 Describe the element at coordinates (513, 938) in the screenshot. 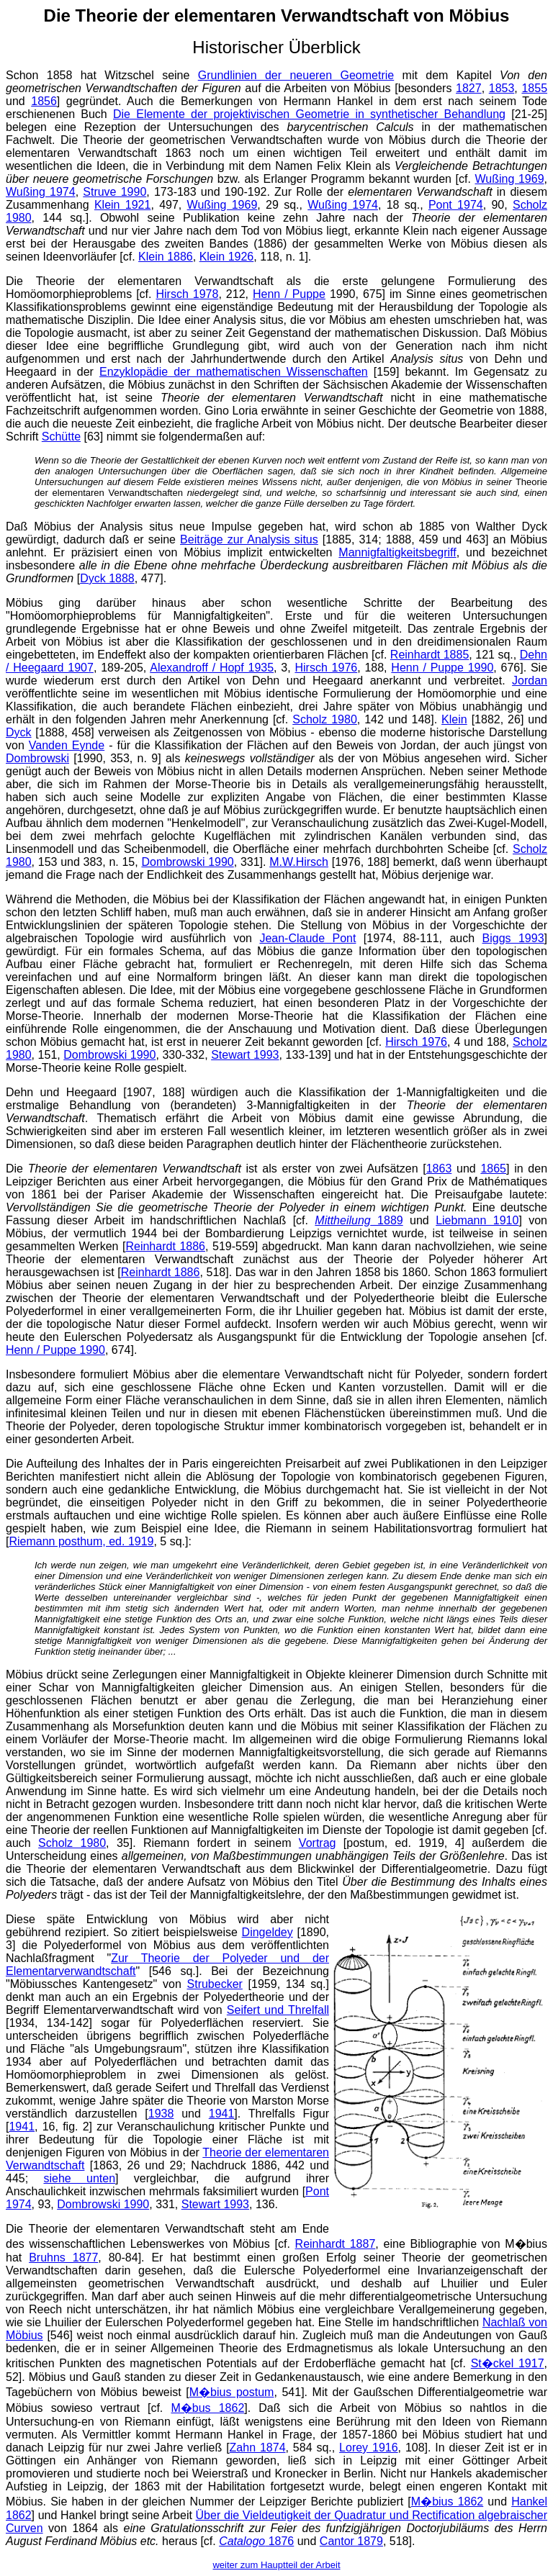

I see `Biggs 1993` at that location.